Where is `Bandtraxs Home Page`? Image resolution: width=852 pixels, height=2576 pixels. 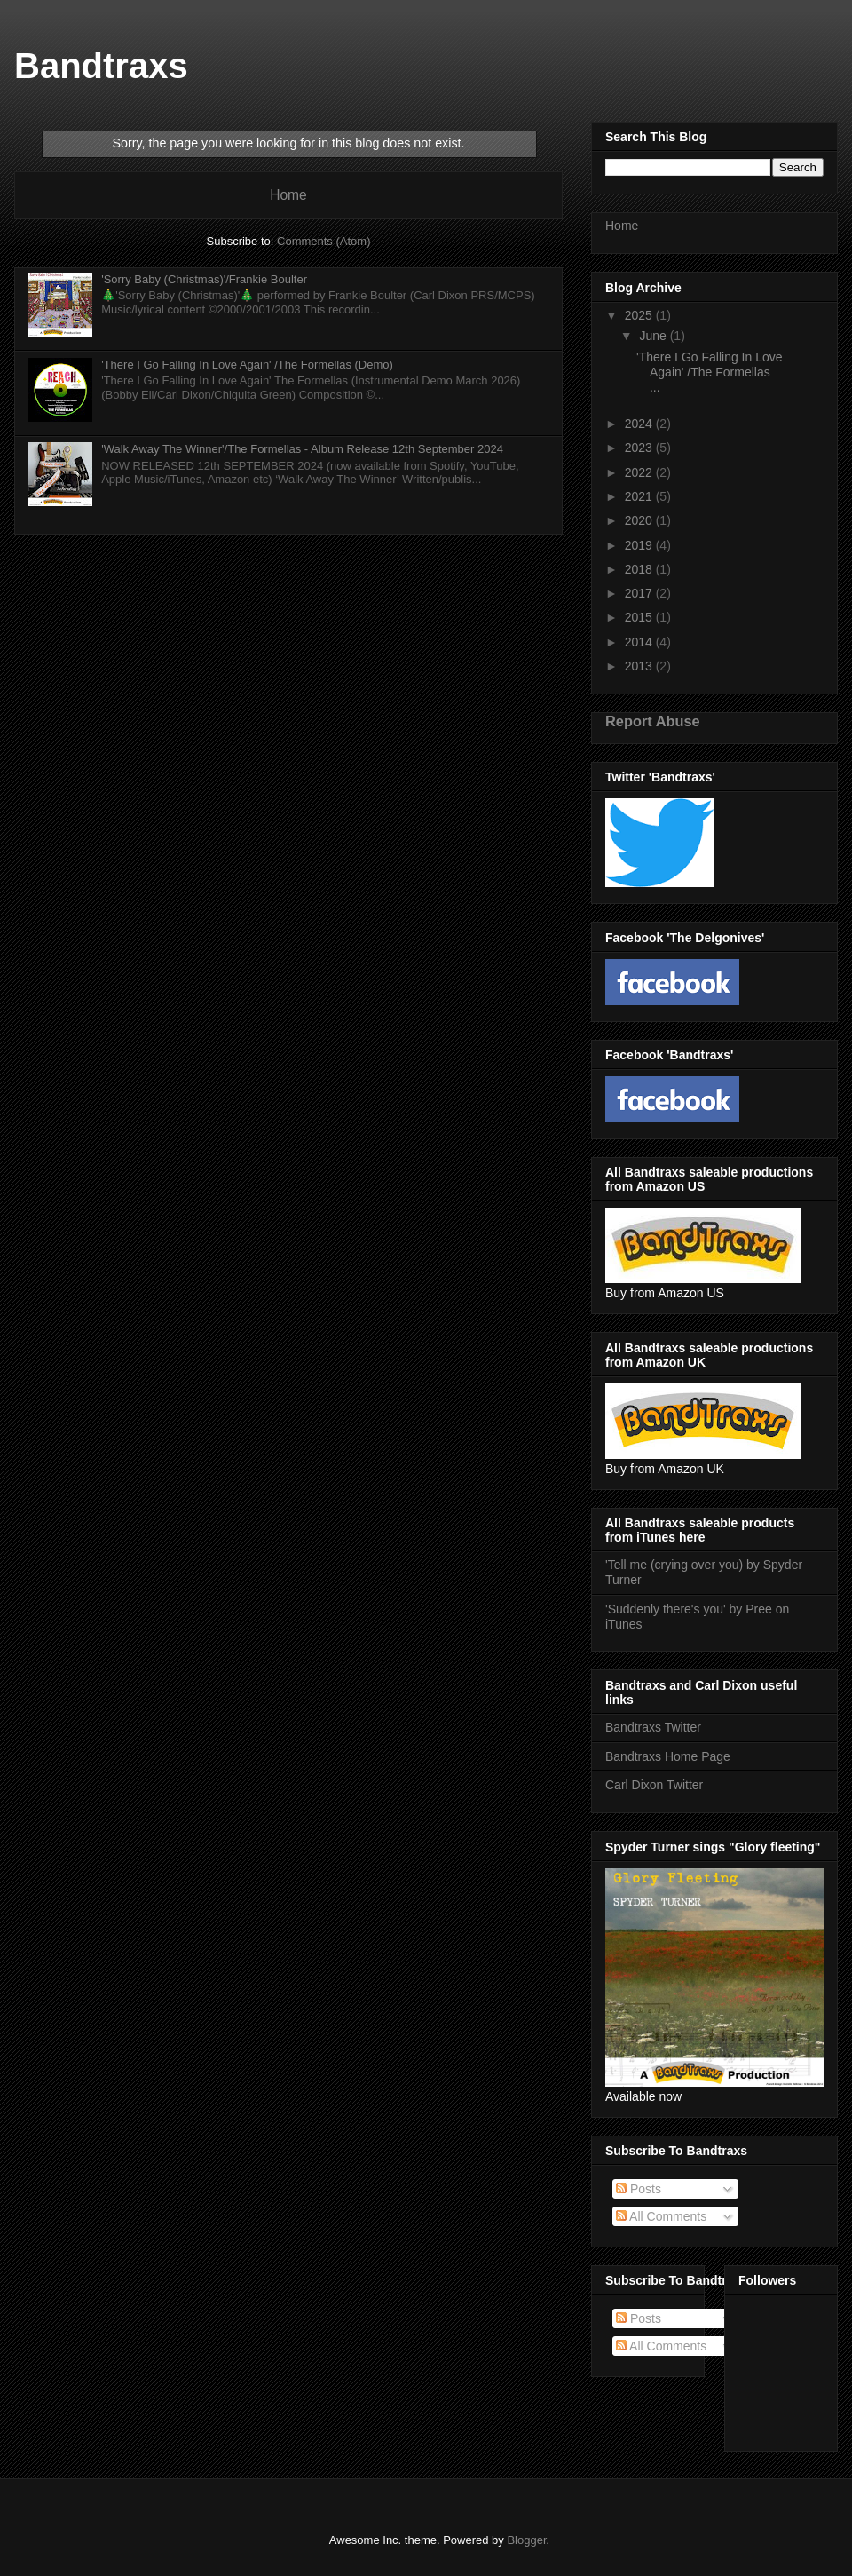
Bandtraxs Home Page is located at coordinates (667, 1756).